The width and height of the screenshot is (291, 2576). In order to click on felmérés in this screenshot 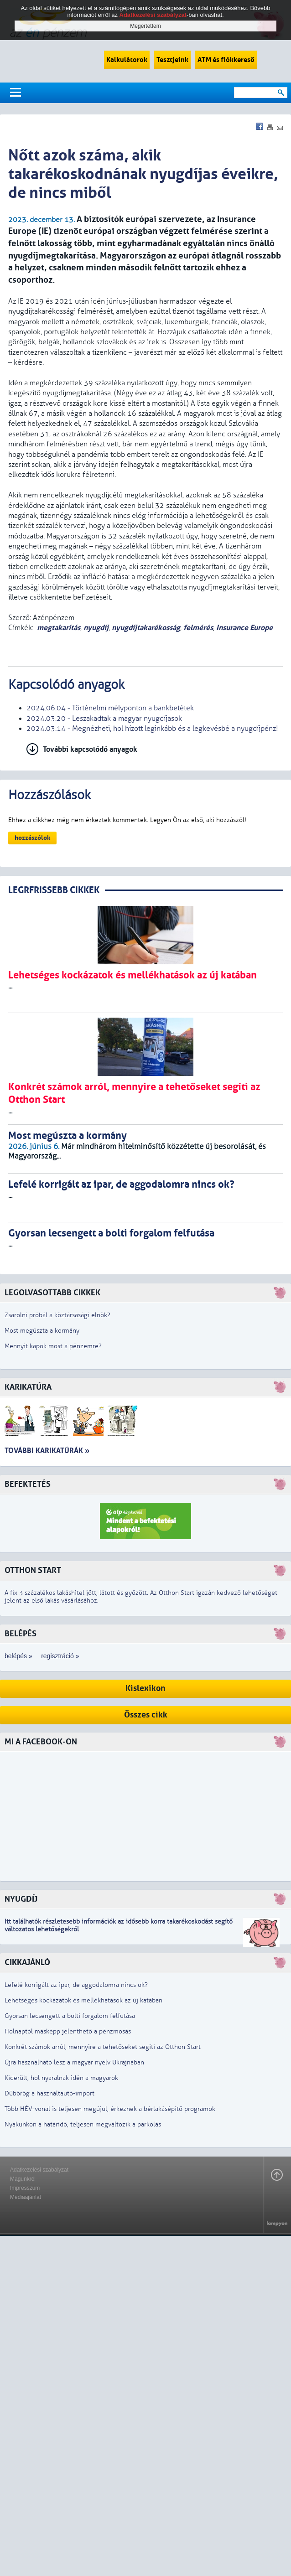, I will do `click(198, 627)`.